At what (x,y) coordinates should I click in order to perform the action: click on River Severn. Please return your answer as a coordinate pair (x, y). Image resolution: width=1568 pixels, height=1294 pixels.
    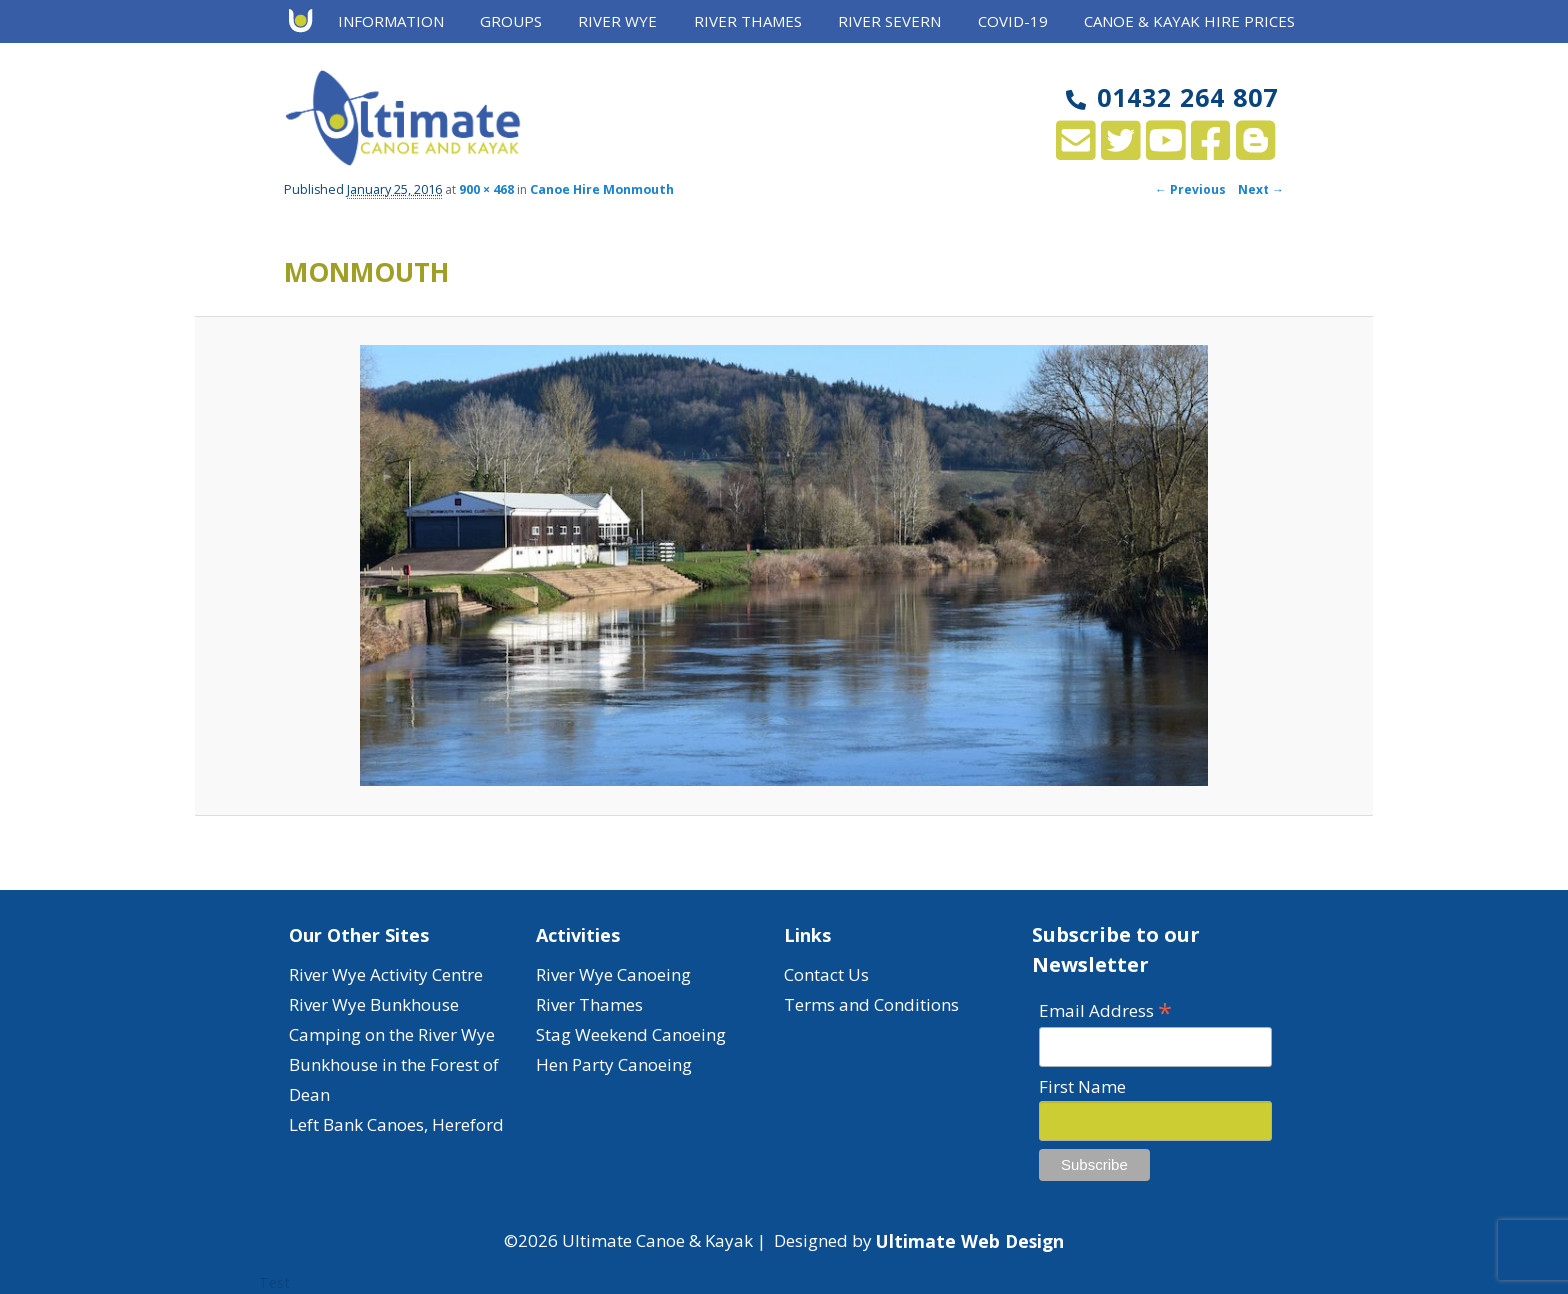
    Looking at the image, I should click on (889, 21).